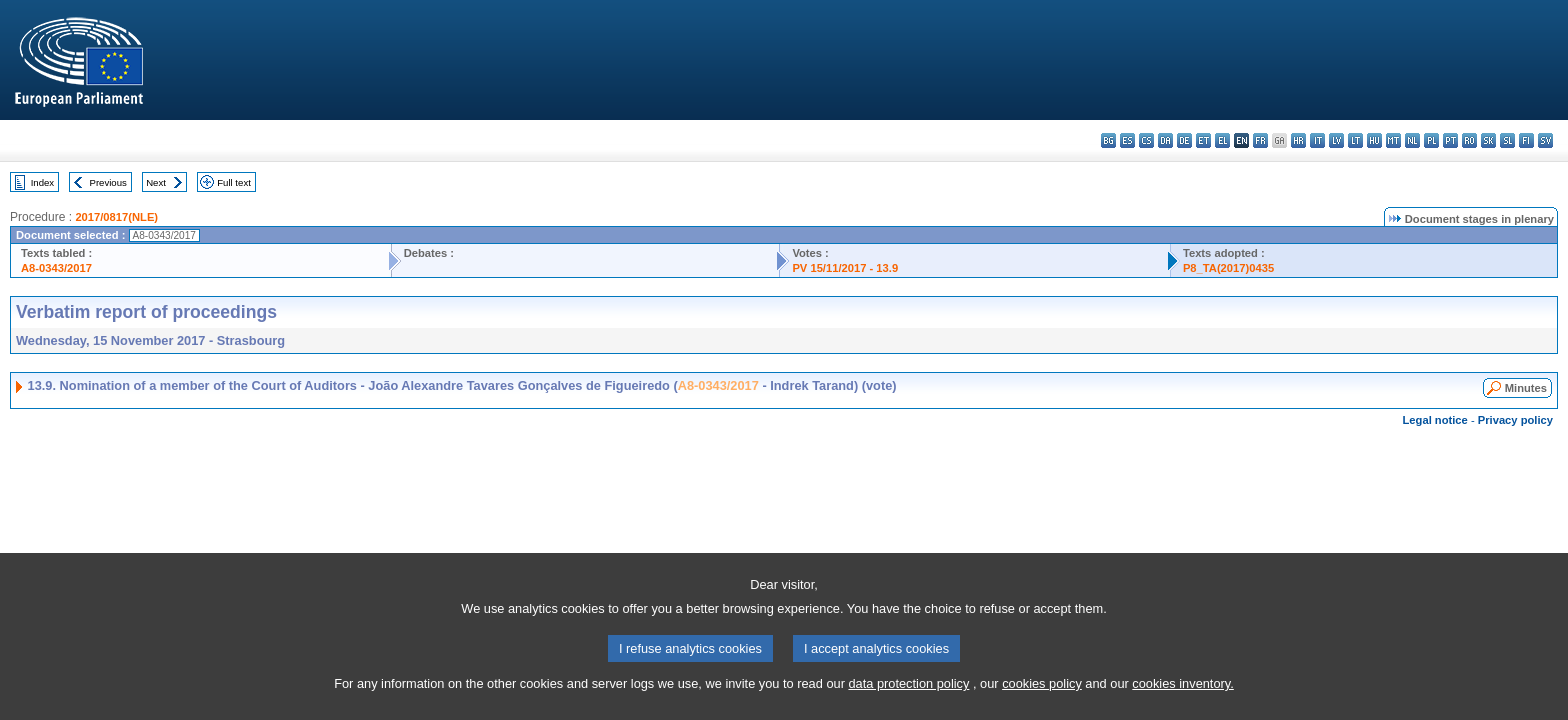  I want to click on A8-0343/2017, so click(56, 268).